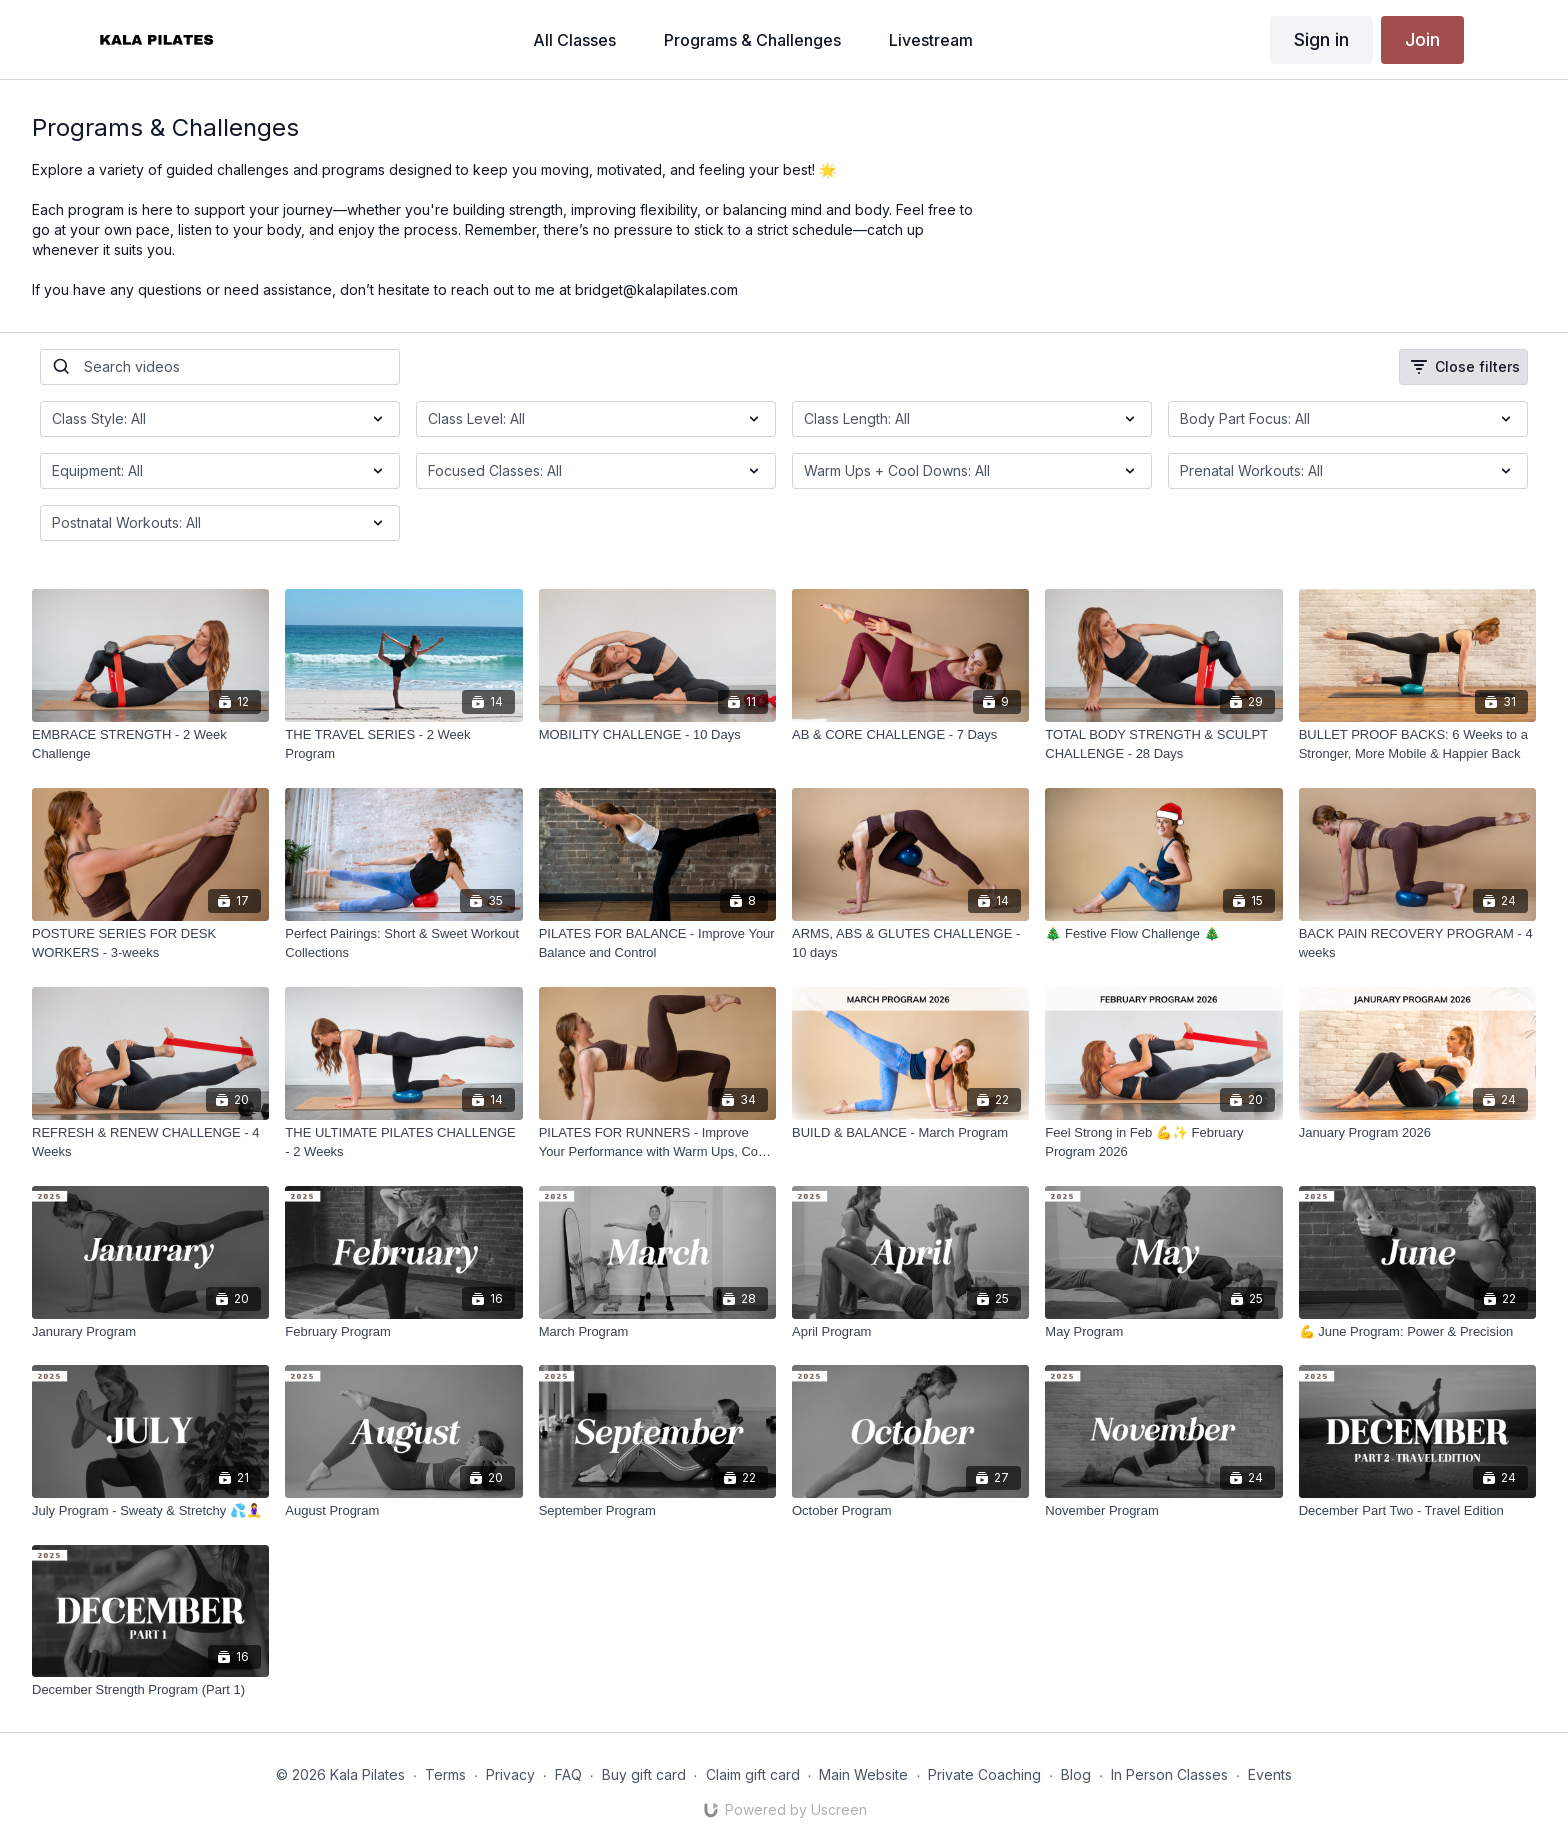 The height and width of the screenshot is (1843, 1568). Describe the element at coordinates (1169, 1774) in the screenshot. I see `In Person Classes` at that location.